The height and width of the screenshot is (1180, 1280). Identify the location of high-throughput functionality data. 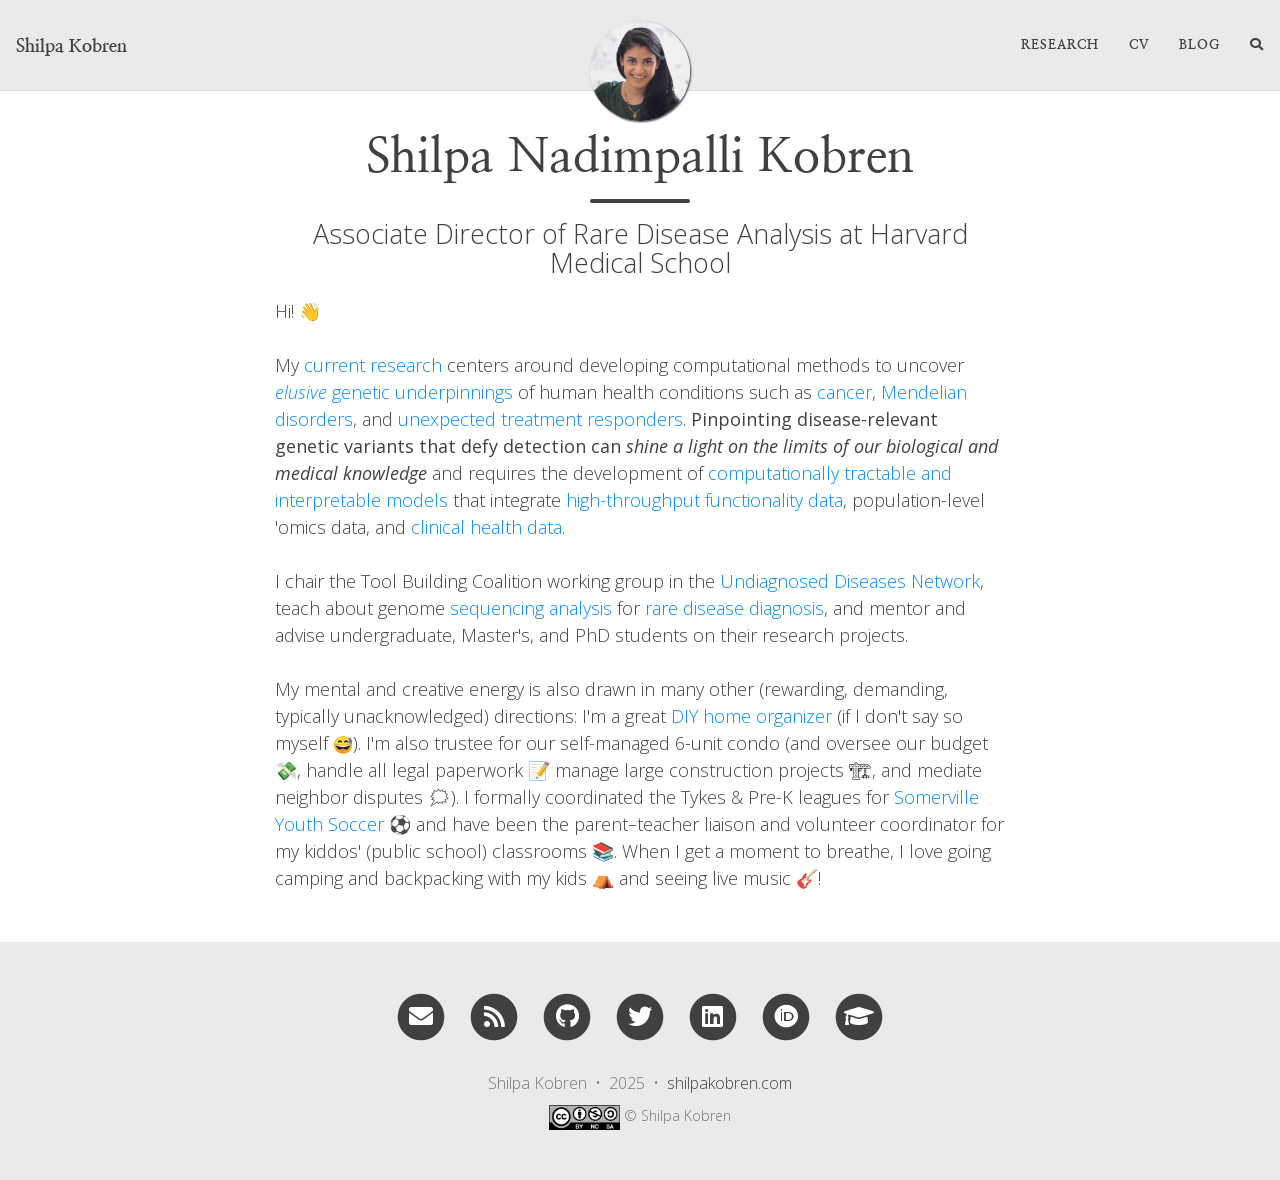
(704, 500).